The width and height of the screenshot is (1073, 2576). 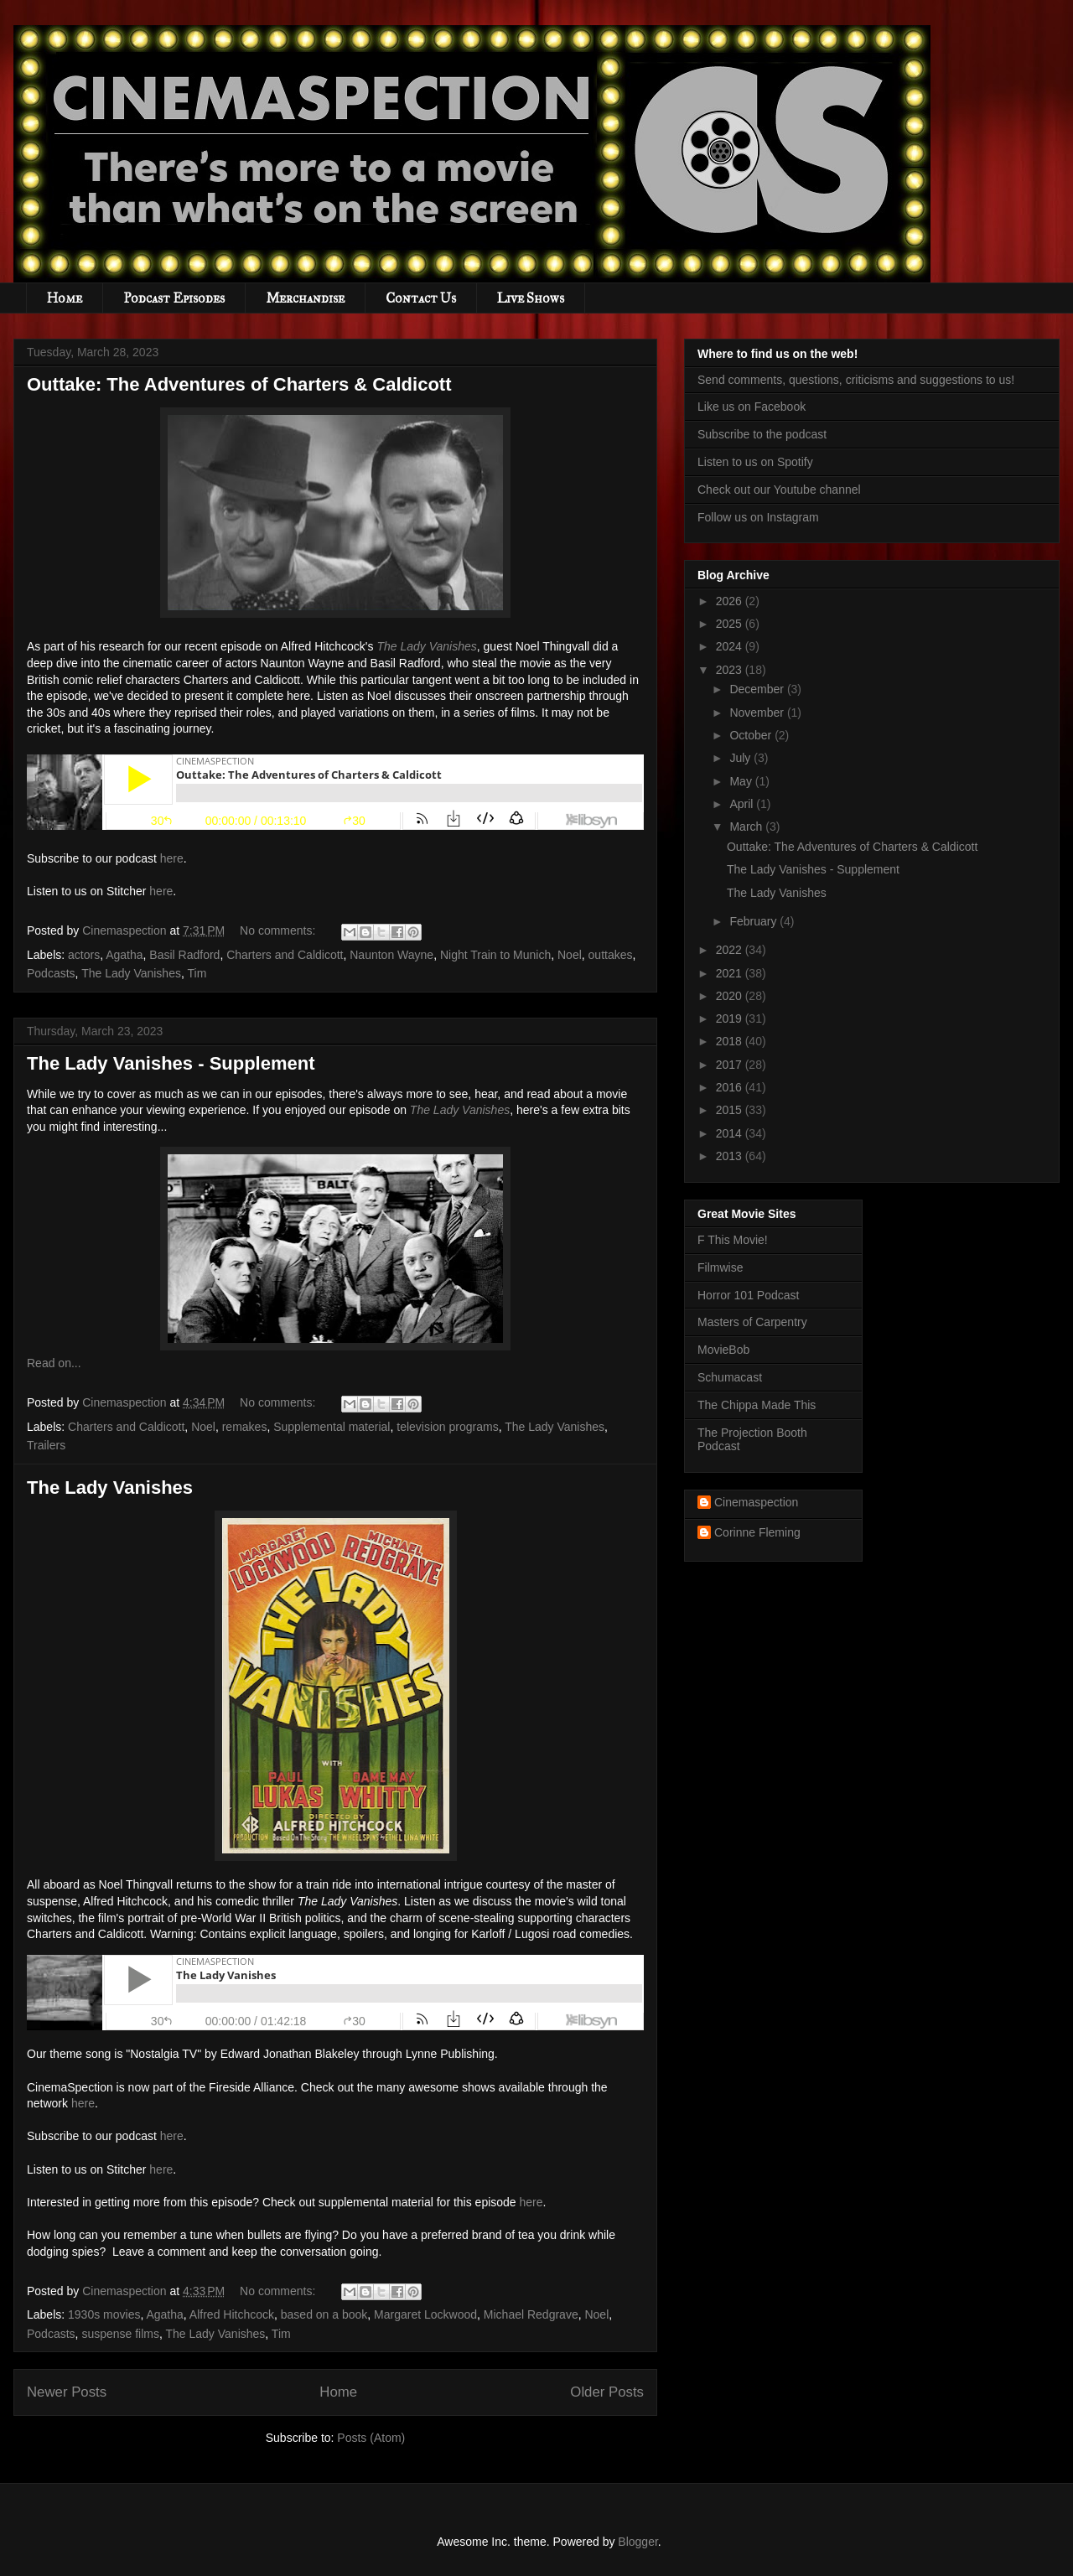 I want to click on 2016, so click(x=730, y=1087).